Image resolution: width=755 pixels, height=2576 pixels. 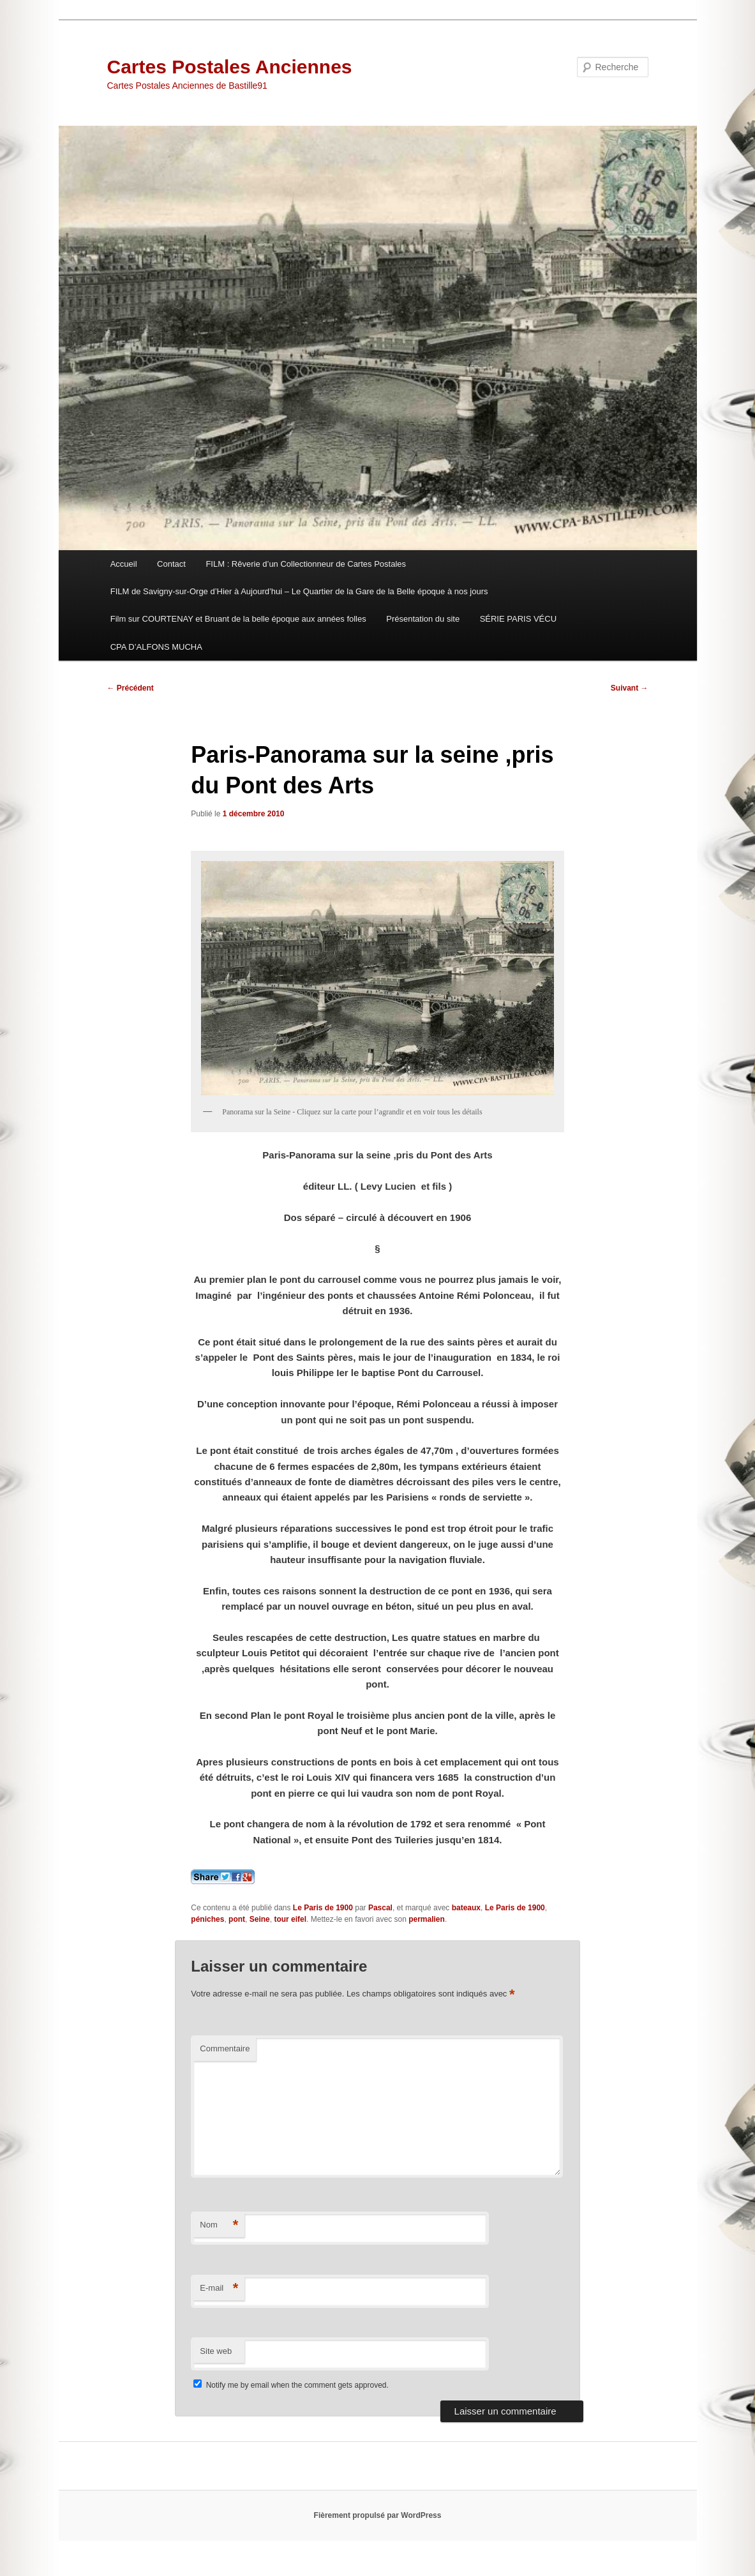 What do you see at coordinates (380, 1907) in the screenshot?
I see `Pascal` at bounding box center [380, 1907].